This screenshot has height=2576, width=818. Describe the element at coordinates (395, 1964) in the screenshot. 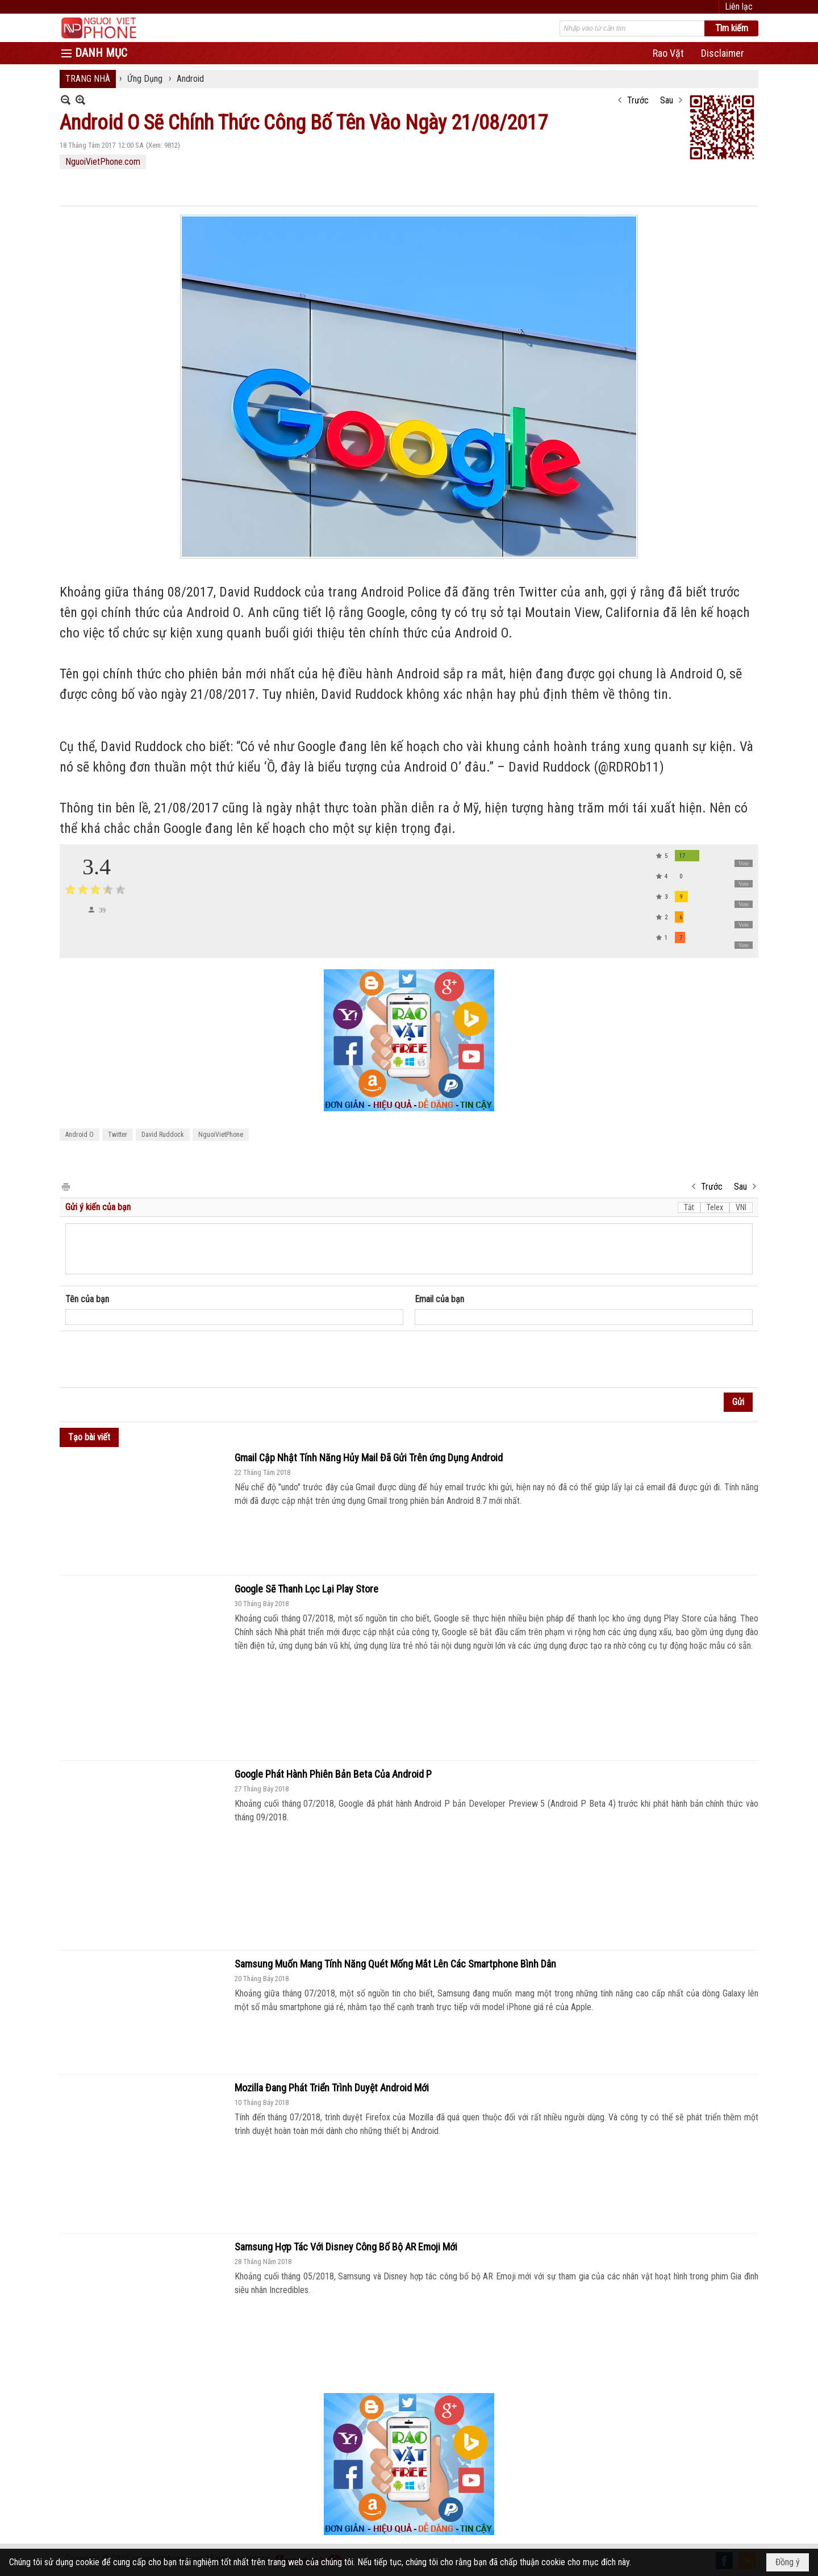

I see `Samsung Muốn Mang Tính Năng Quét Mống Mắt Lên Các Smartphone Bình Dân` at that location.